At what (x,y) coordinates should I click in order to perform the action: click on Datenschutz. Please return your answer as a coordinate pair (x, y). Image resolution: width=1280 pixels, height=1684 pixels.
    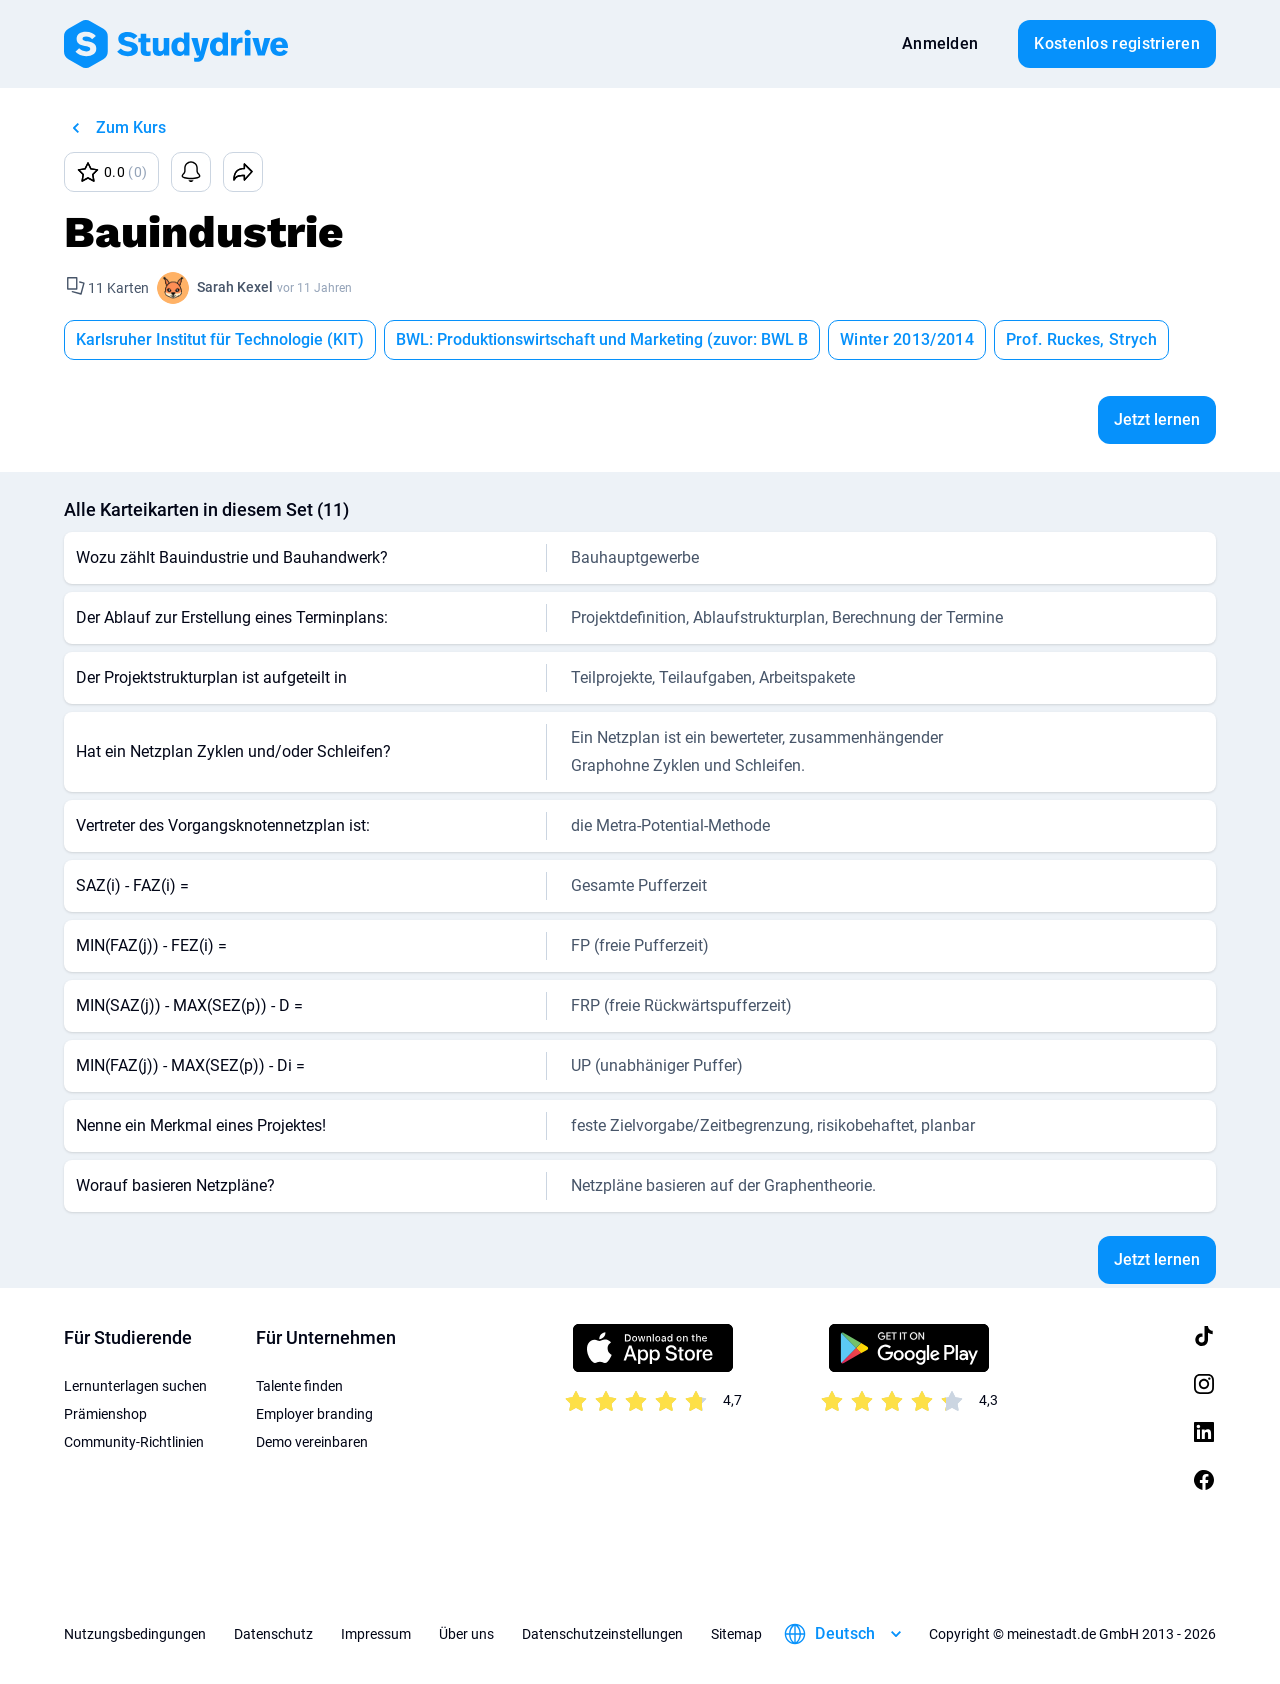
    Looking at the image, I should click on (273, 1634).